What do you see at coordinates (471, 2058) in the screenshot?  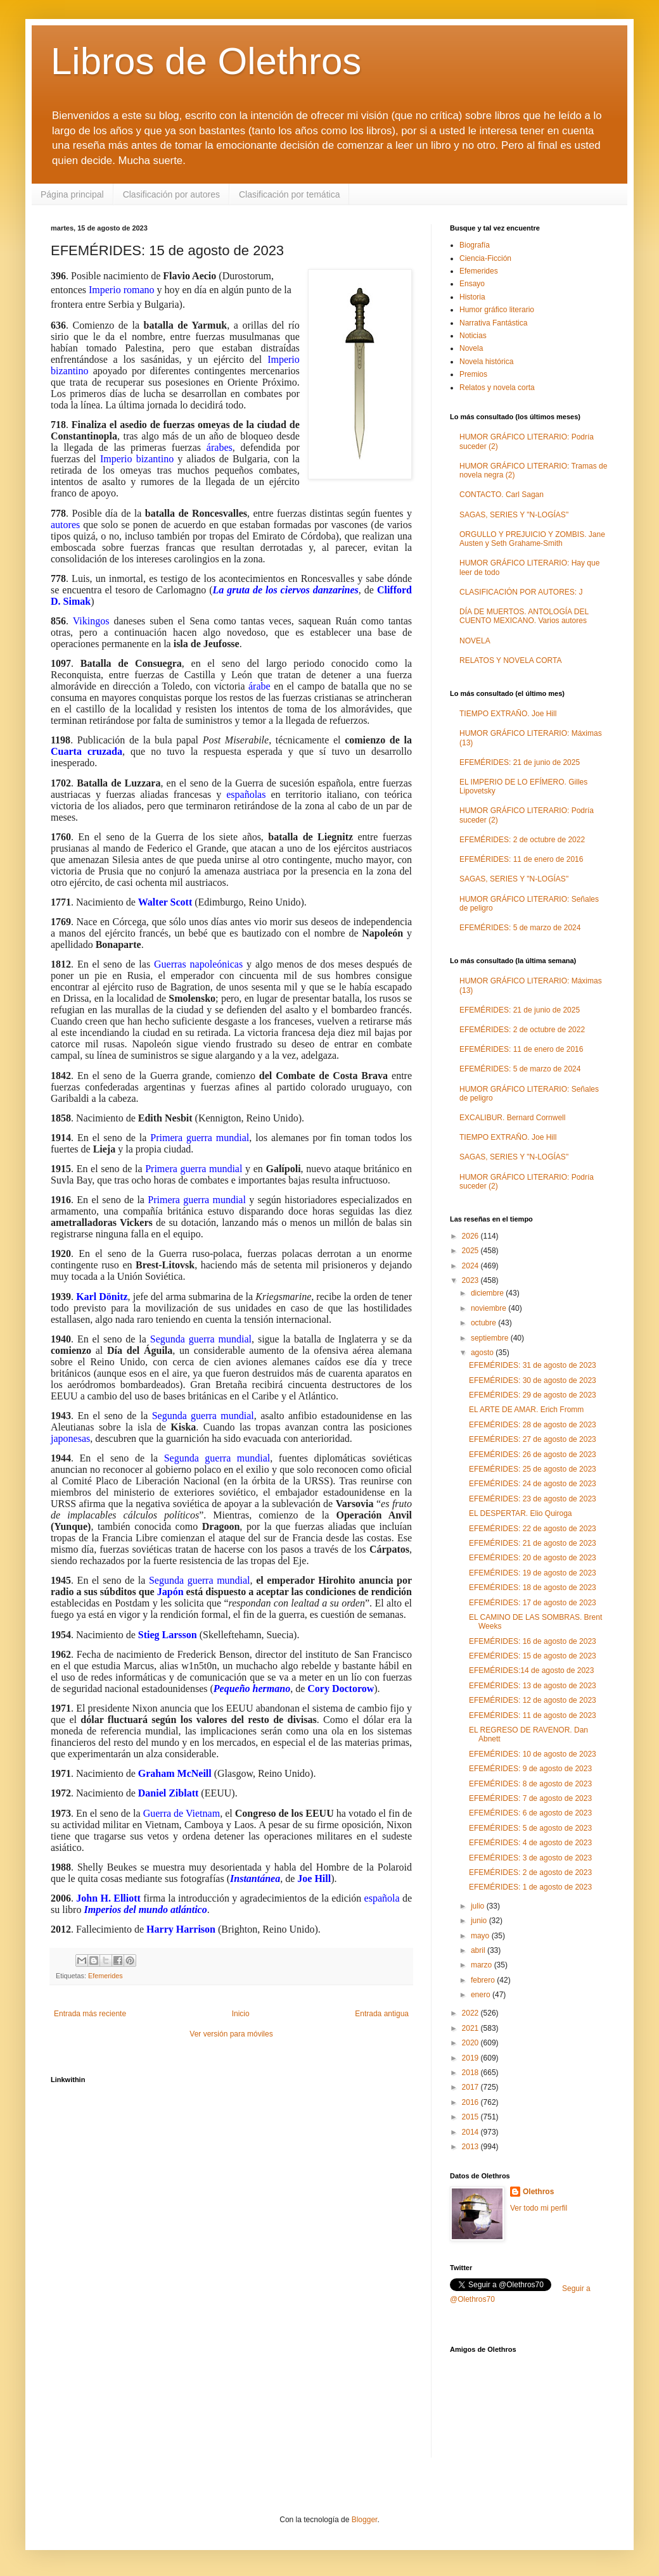 I see `2019` at bounding box center [471, 2058].